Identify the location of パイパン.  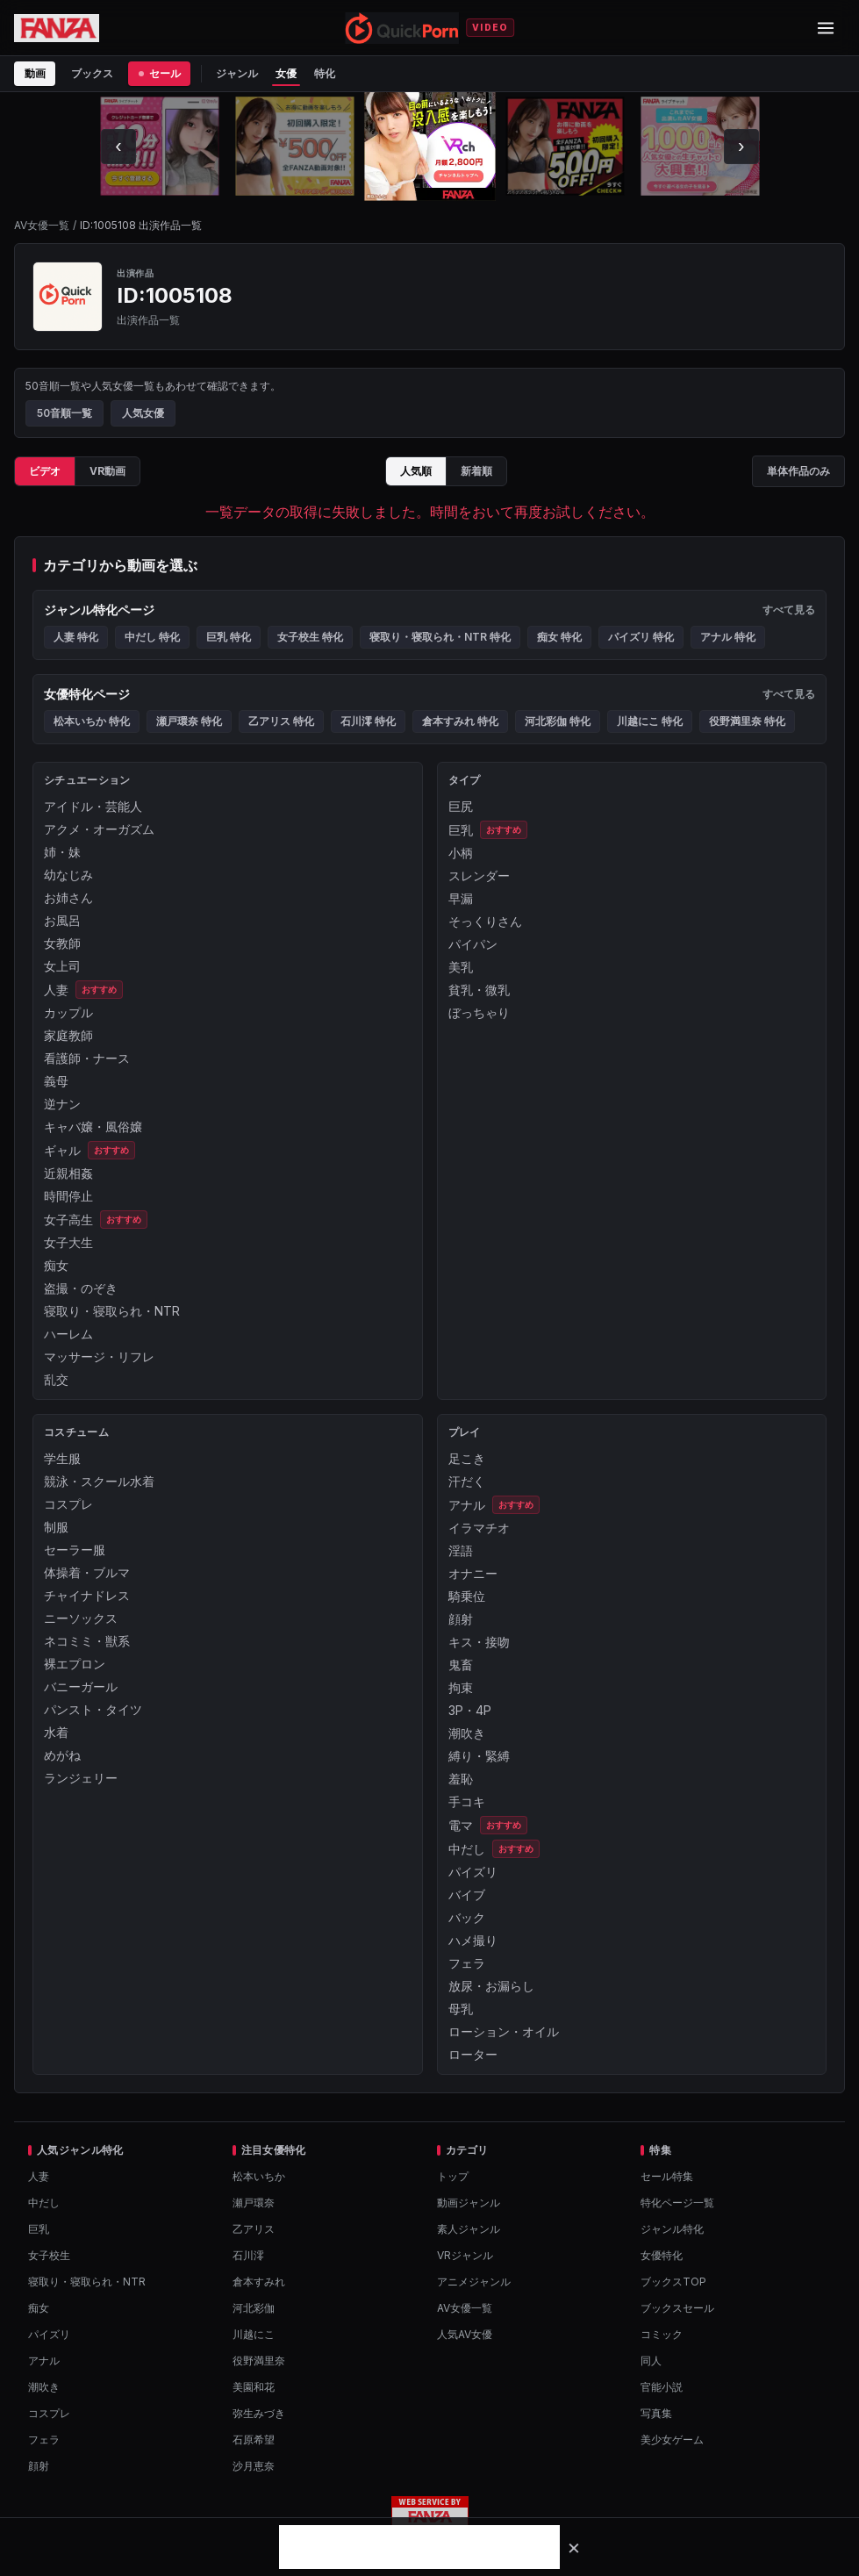
(473, 943).